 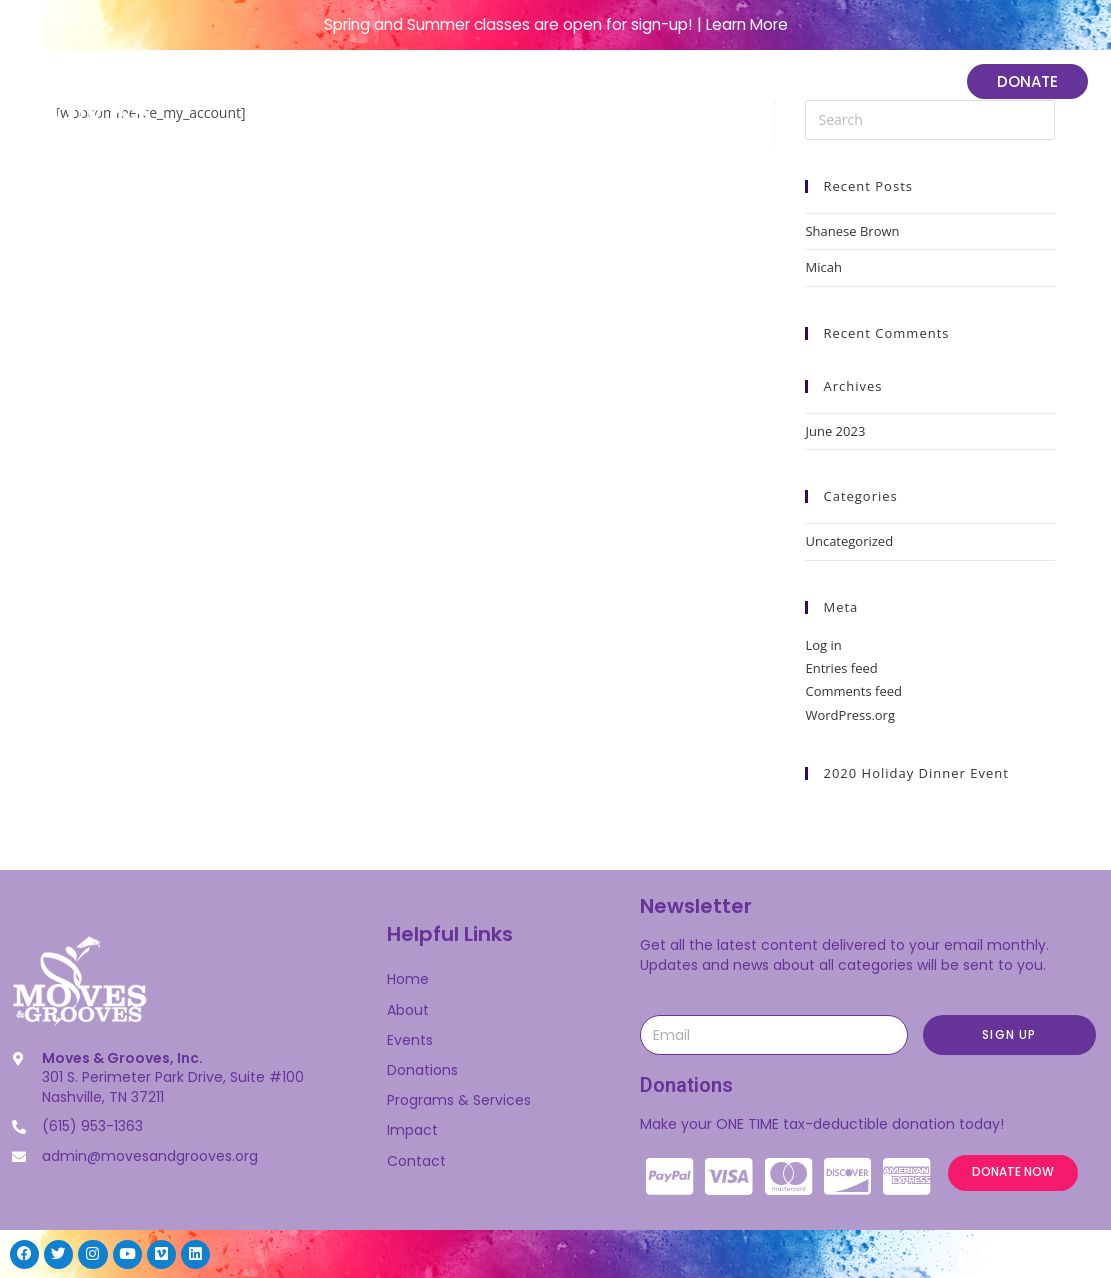 What do you see at coordinates (707, 82) in the screenshot?
I see `Programs & Services` at bounding box center [707, 82].